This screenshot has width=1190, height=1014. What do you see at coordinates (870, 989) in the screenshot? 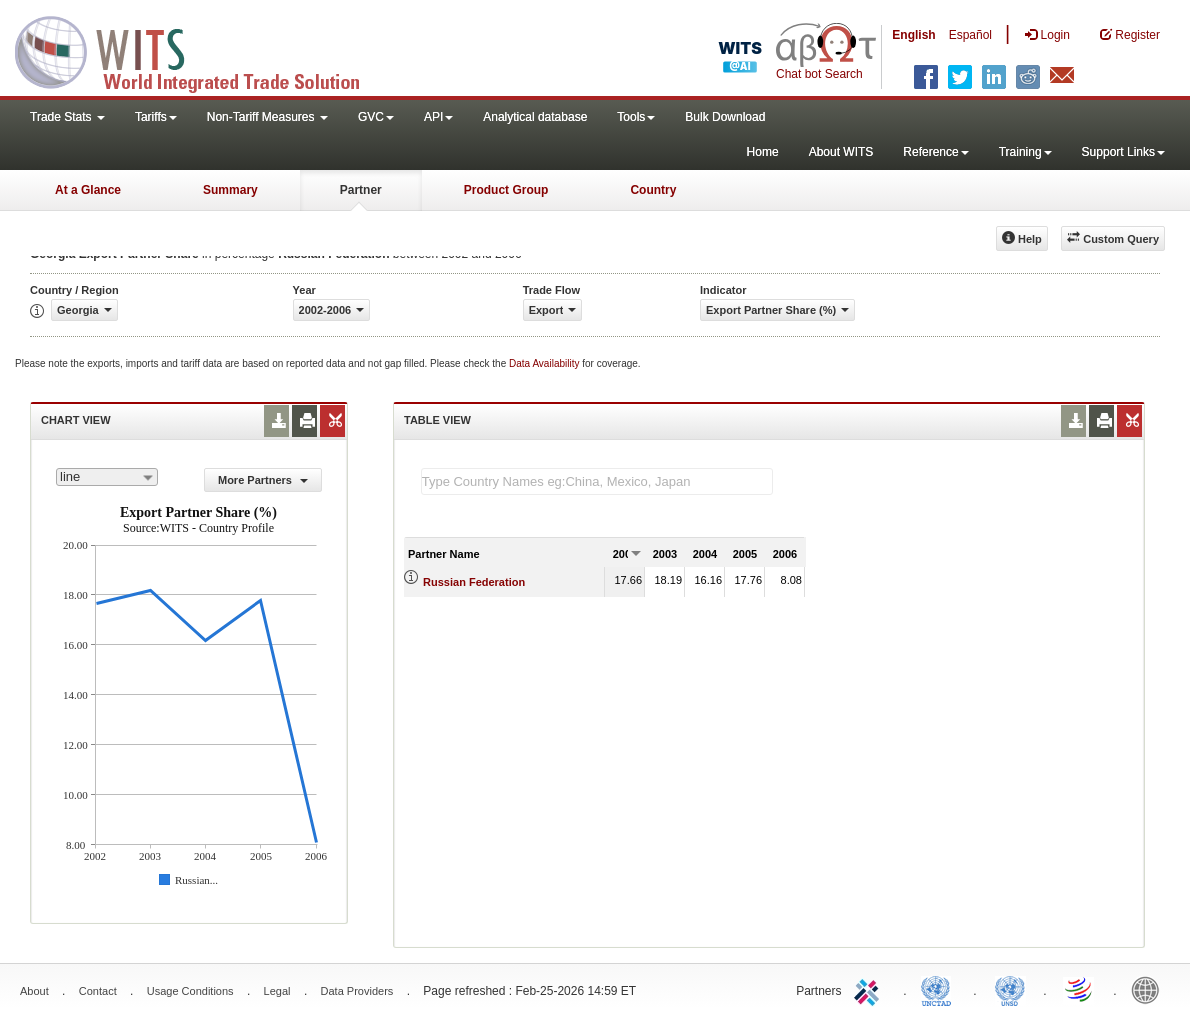
I see `ITC` at bounding box center [870, 989].